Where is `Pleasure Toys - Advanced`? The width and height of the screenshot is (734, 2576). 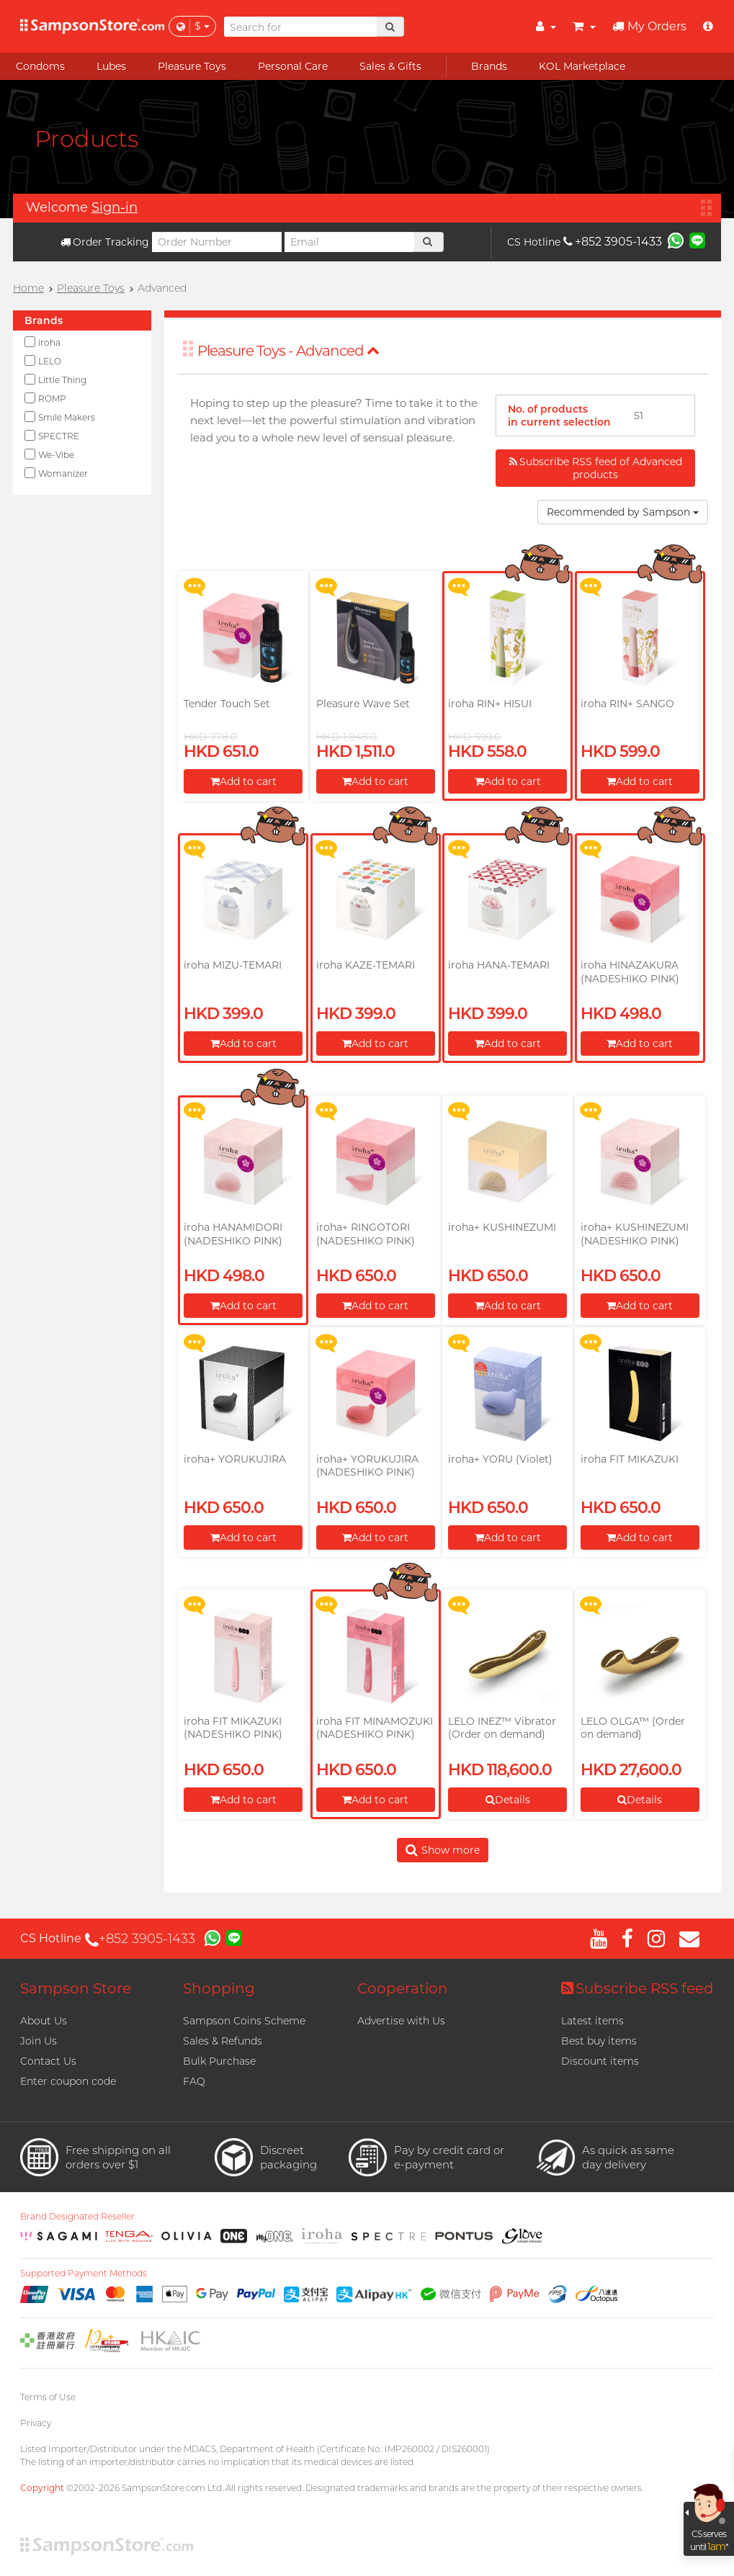
Pleasure Toys - Advanced is located at coordinates (288, 350).